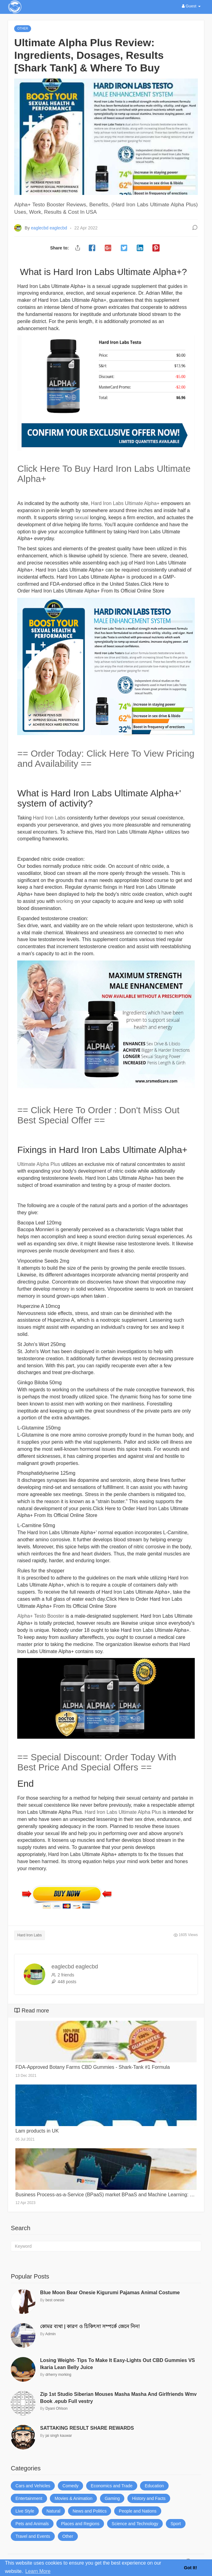  Describe the element at coordinates (57, 2408) in the screenshot. I see `Dyani Ohlson` at that location.